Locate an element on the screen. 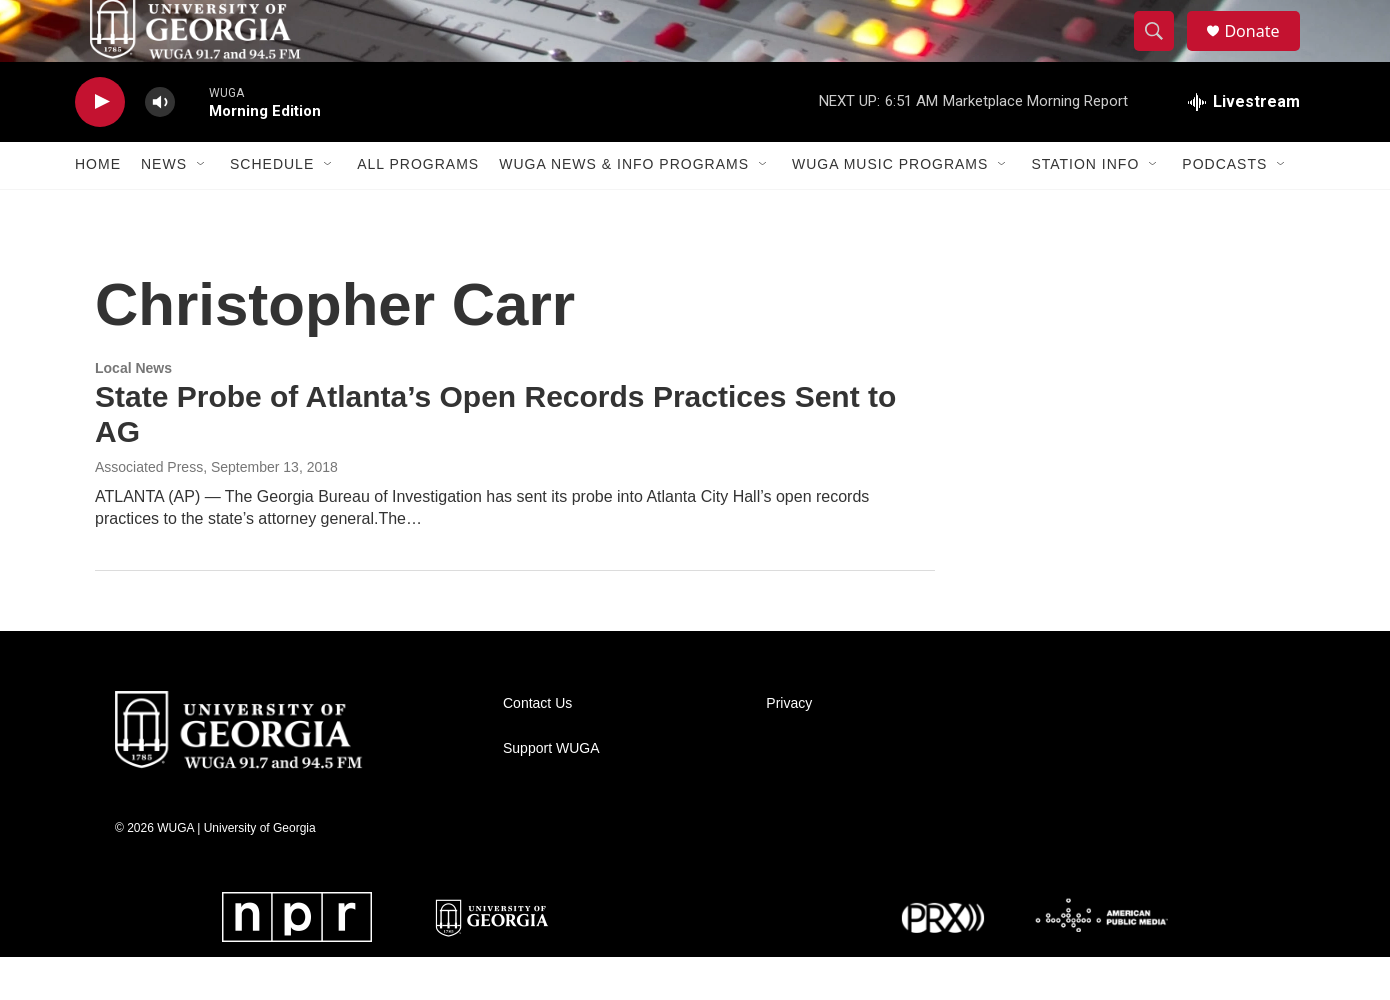 The width and height of the screenshot is (1390, 1000). Local News is located at coordinates (133, 411).